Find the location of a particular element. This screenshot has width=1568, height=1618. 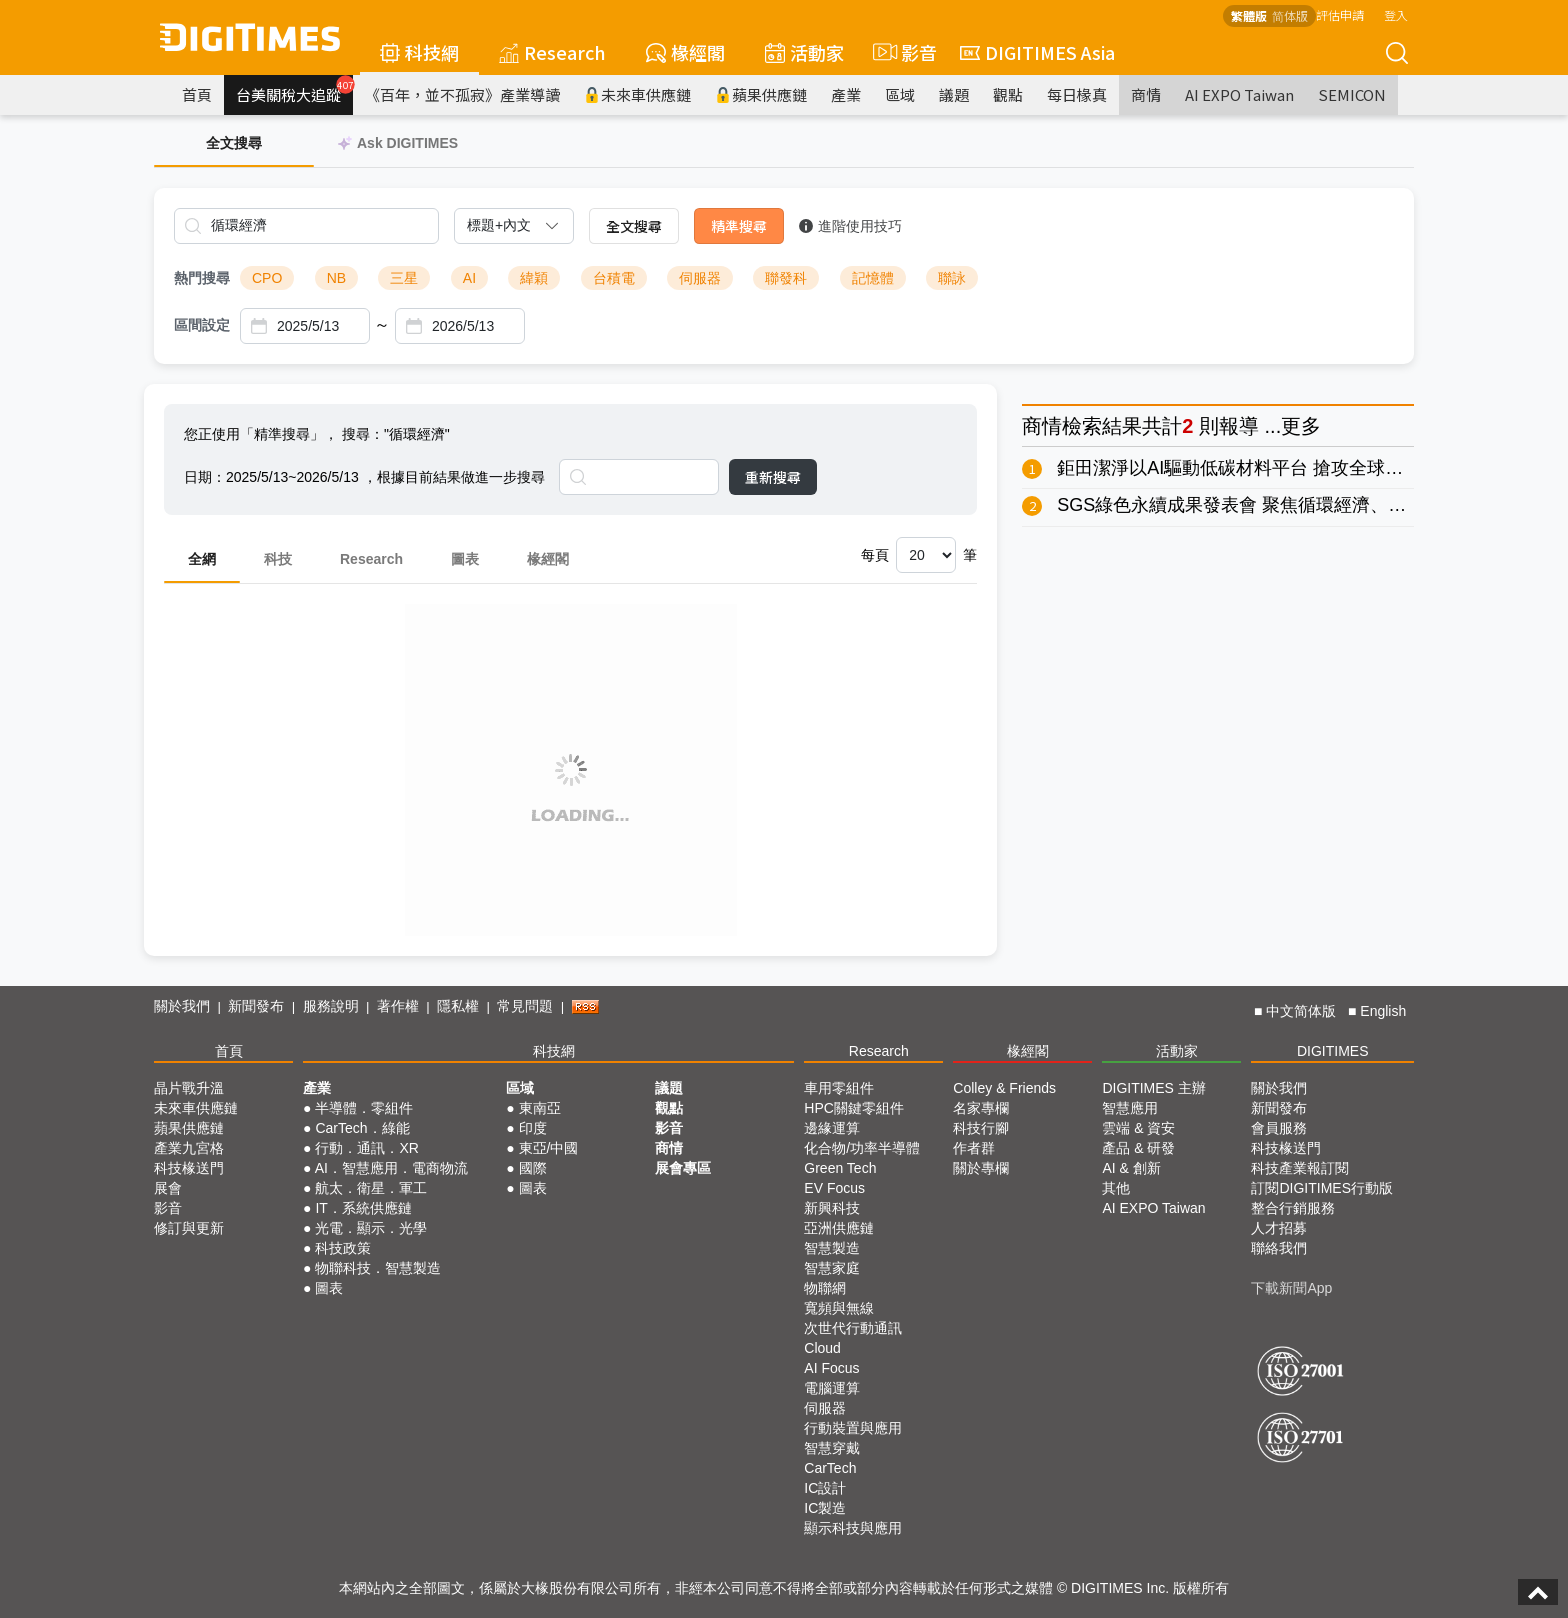

商情 is located at coordinates (1146, 94).